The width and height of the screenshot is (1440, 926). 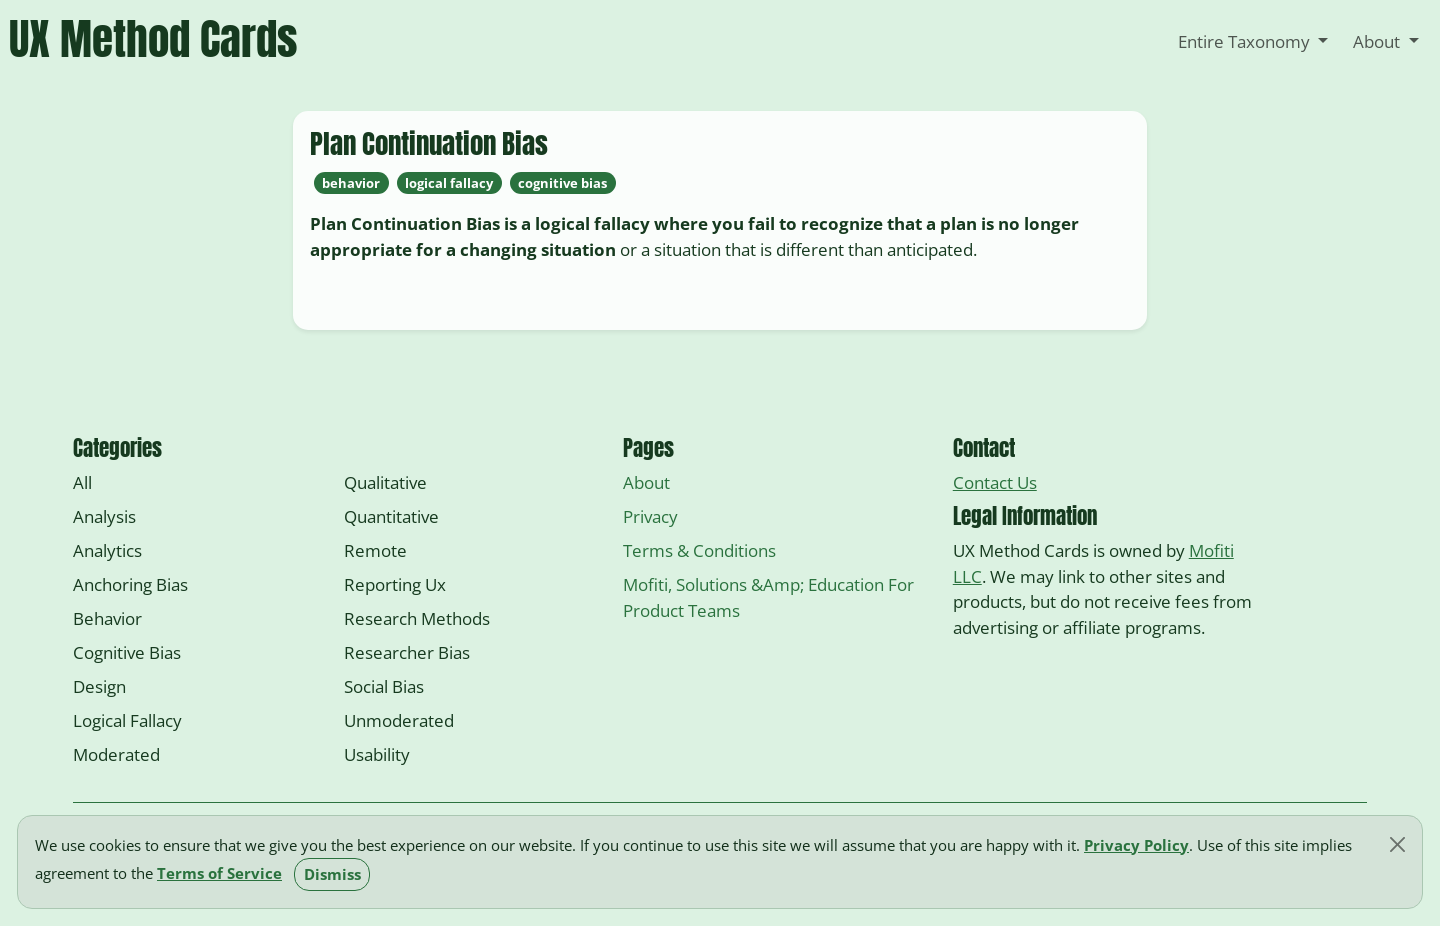 What do you see at coordinates (1397, 845) in the screenshot?
I see `[Close]` at bounding box center [1397, 845].